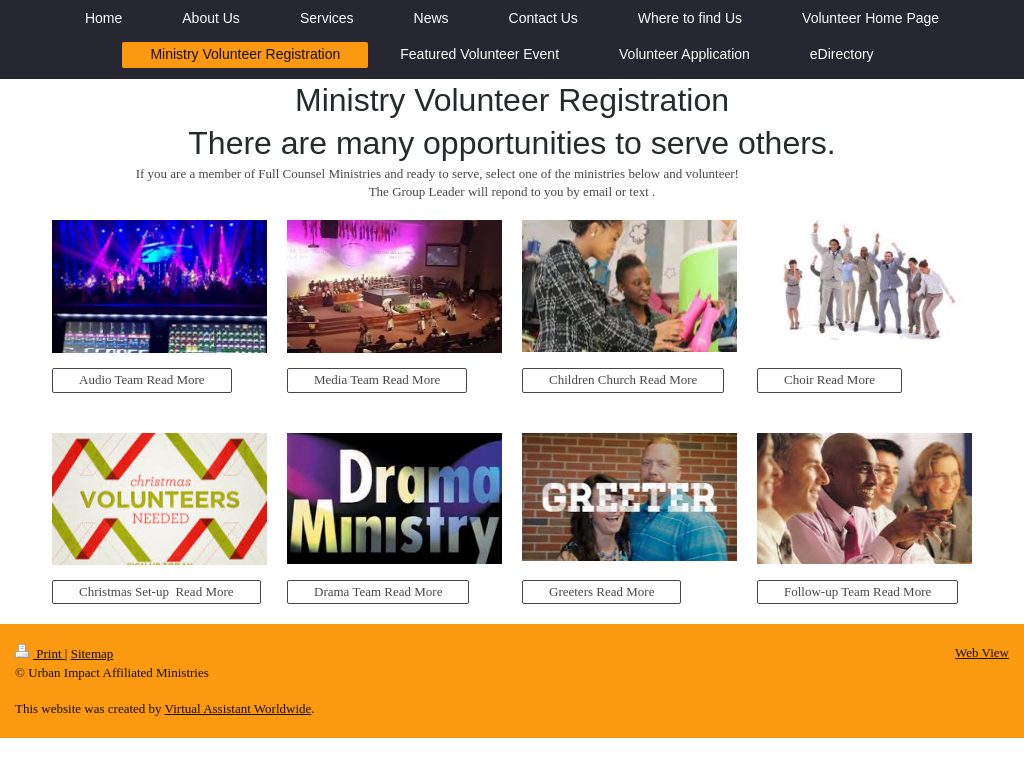 The height and width of the screenshot is (768, 1024). Describe the element at coordinates (40, 653) in the screenshot. I see `Print` at that location.